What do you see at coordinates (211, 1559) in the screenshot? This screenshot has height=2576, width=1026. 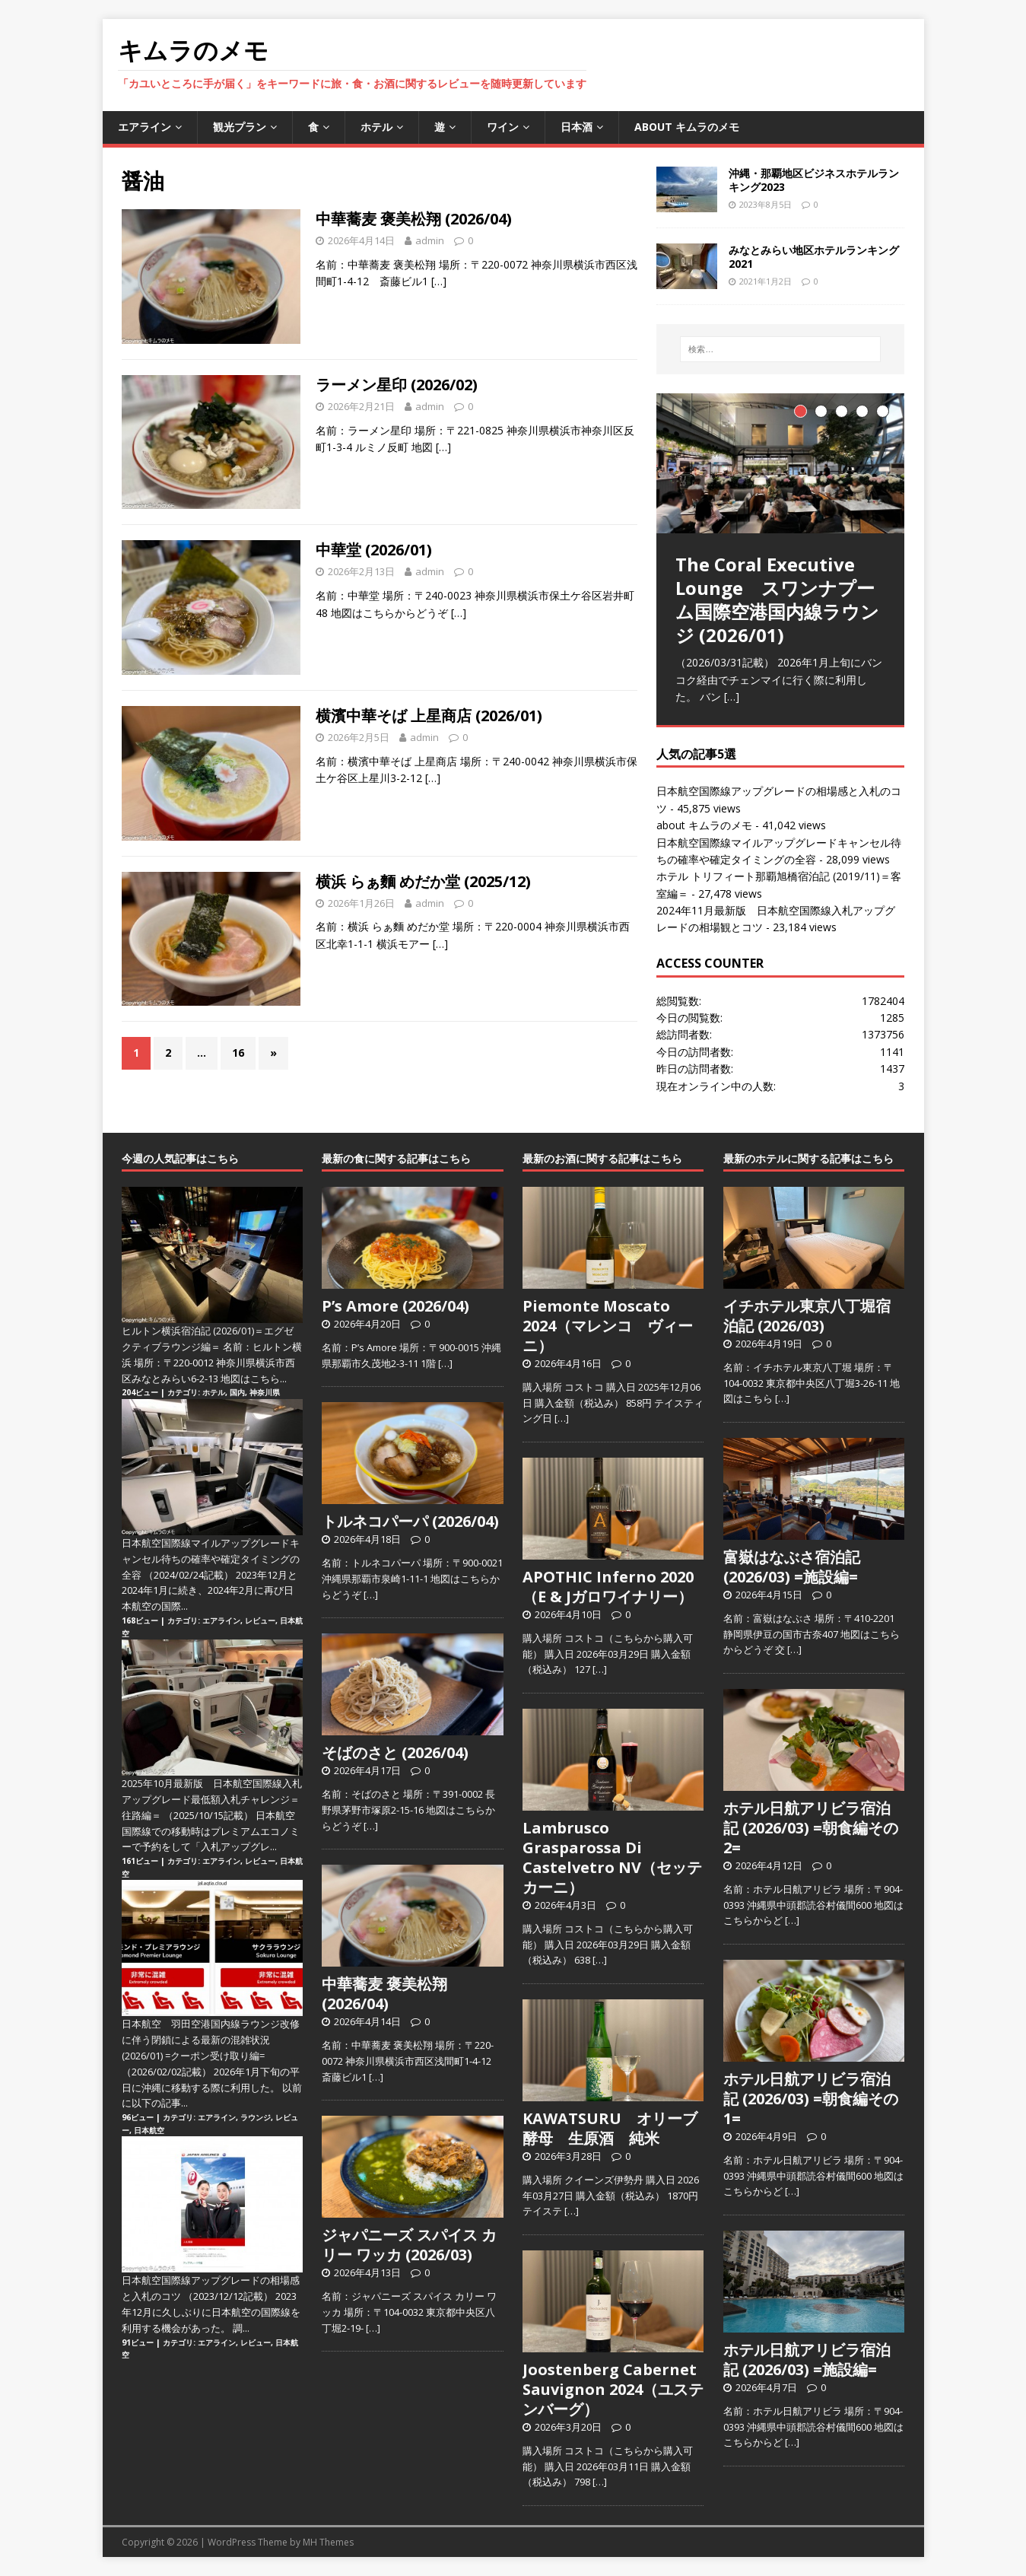 I see `日本航空国際線マイルアップグレードキャンセル待ちの確率や確定タイミングの全容` at bounding box center [211, 1559].